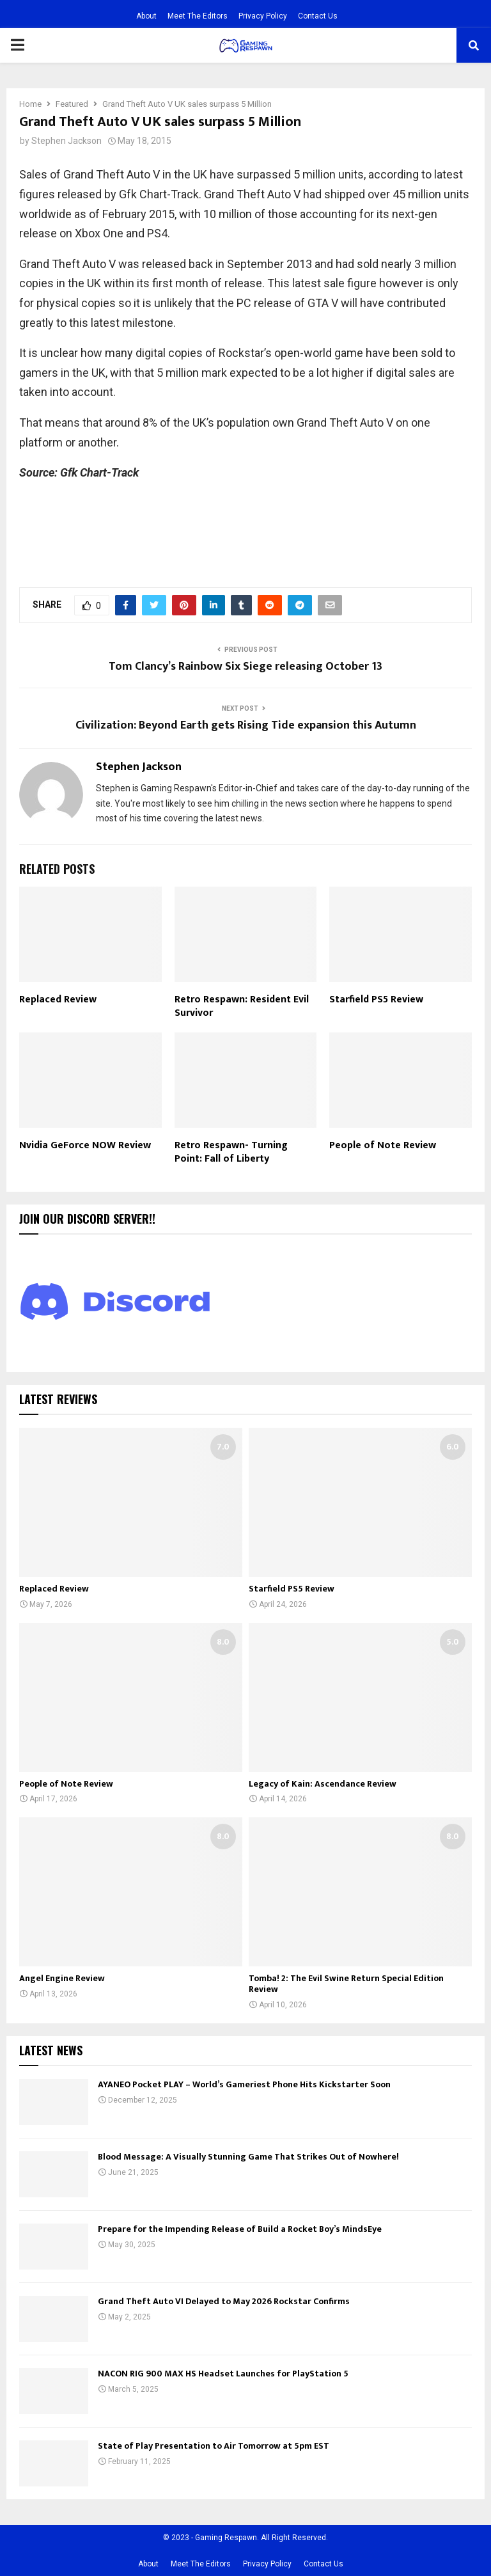 The height and width of the screenshot is (2576, 491). Describe the element at coordinates (244, 2084) in the screenshot. I see `AYANEO Pocket PLAY – World’s Gameriest Phone Hits Kickstarter Soon` at that location.